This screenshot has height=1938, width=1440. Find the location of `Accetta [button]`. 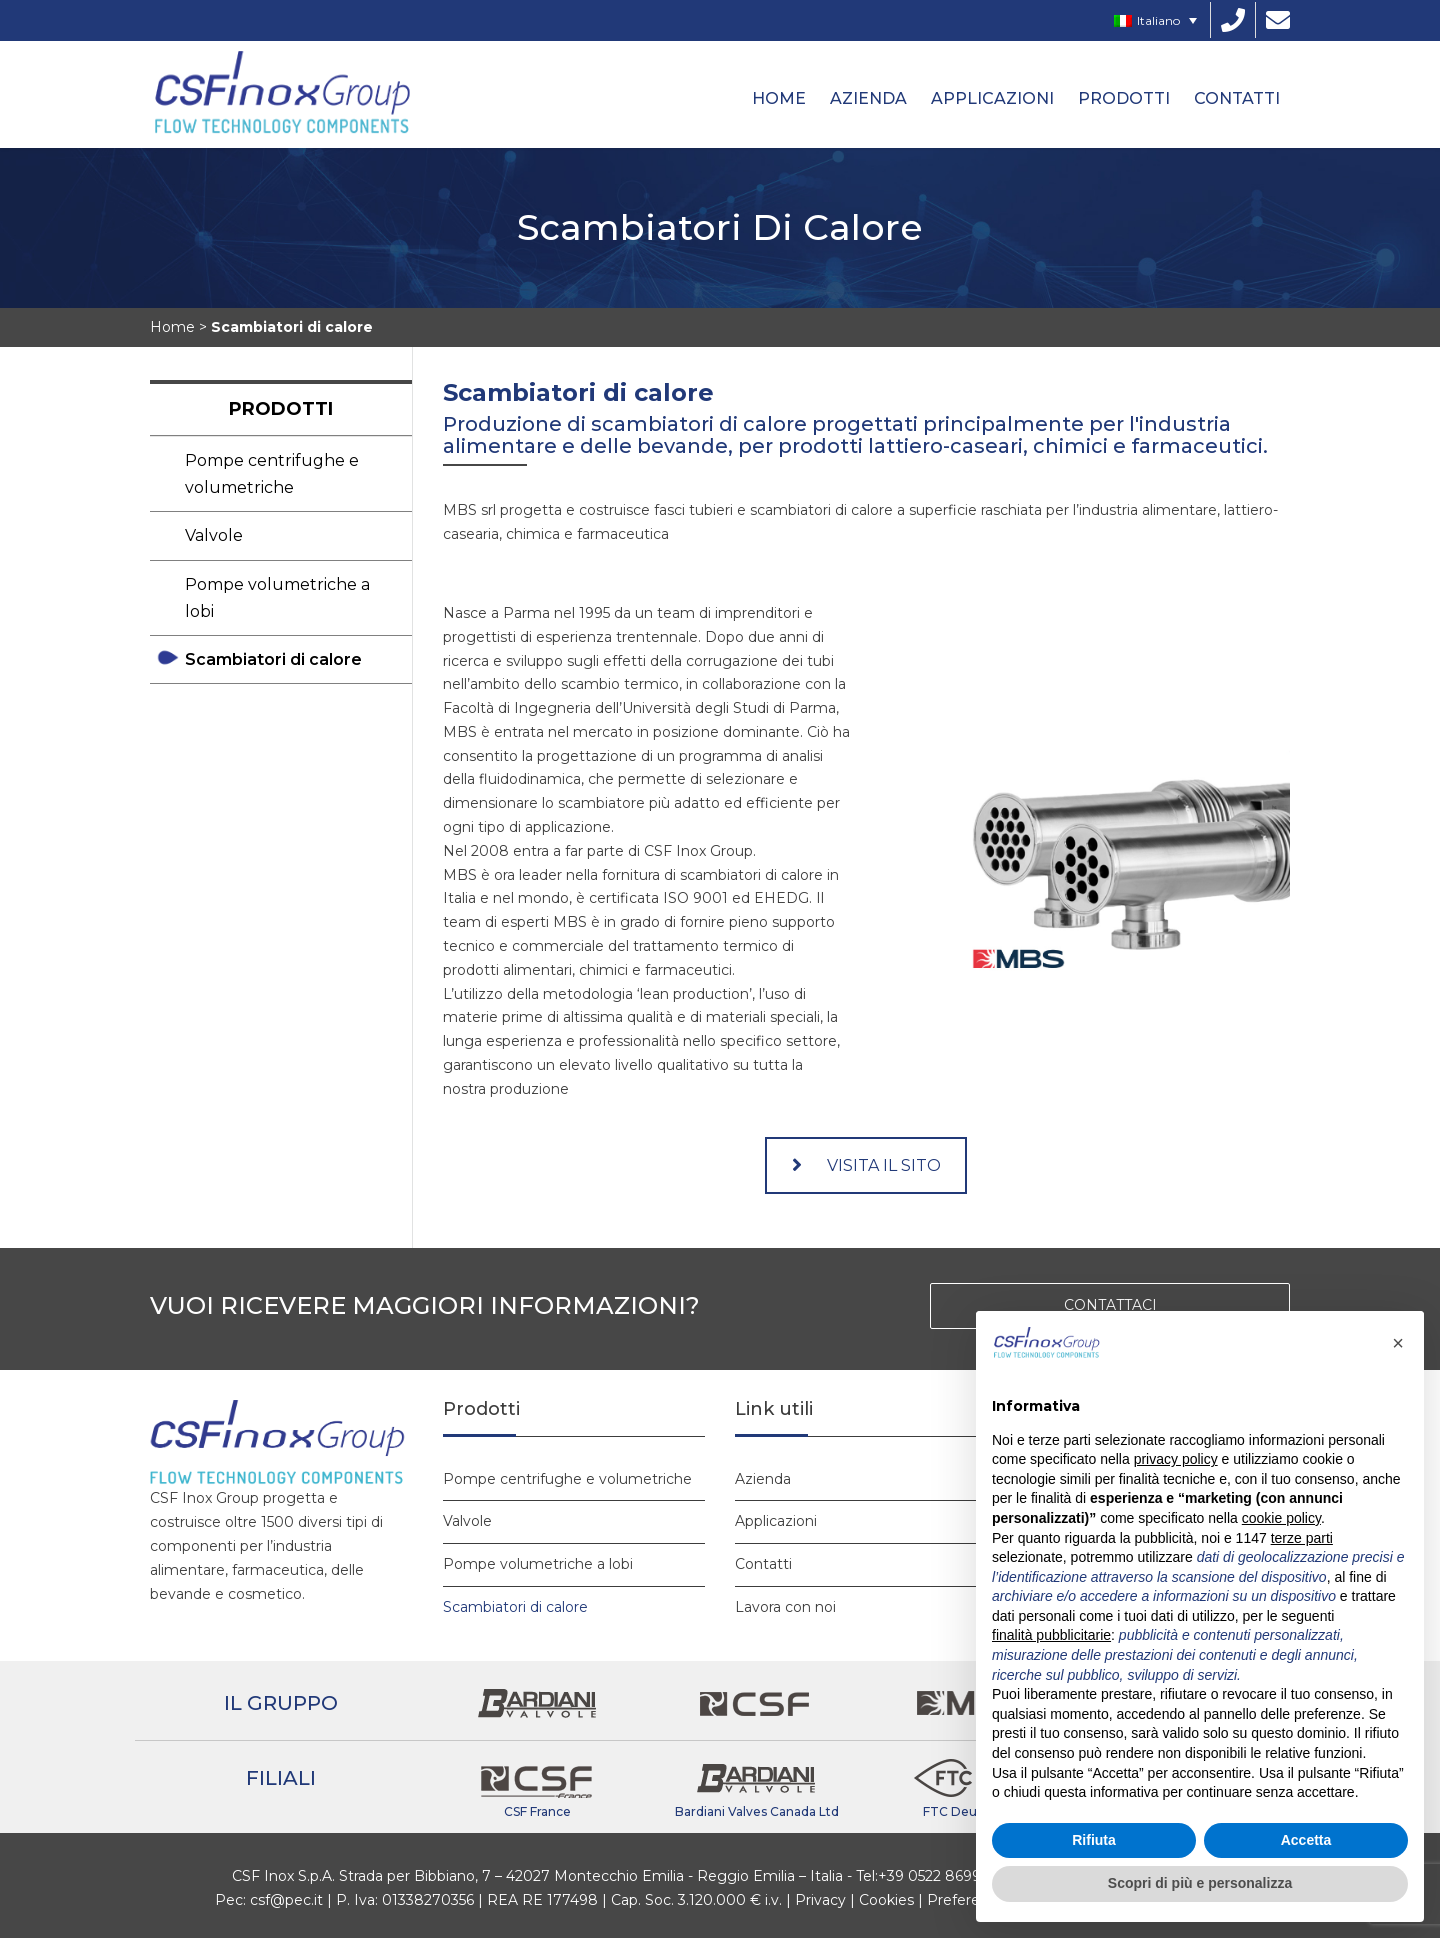

Accetta [button] is located at coordinates (1306, 1840).